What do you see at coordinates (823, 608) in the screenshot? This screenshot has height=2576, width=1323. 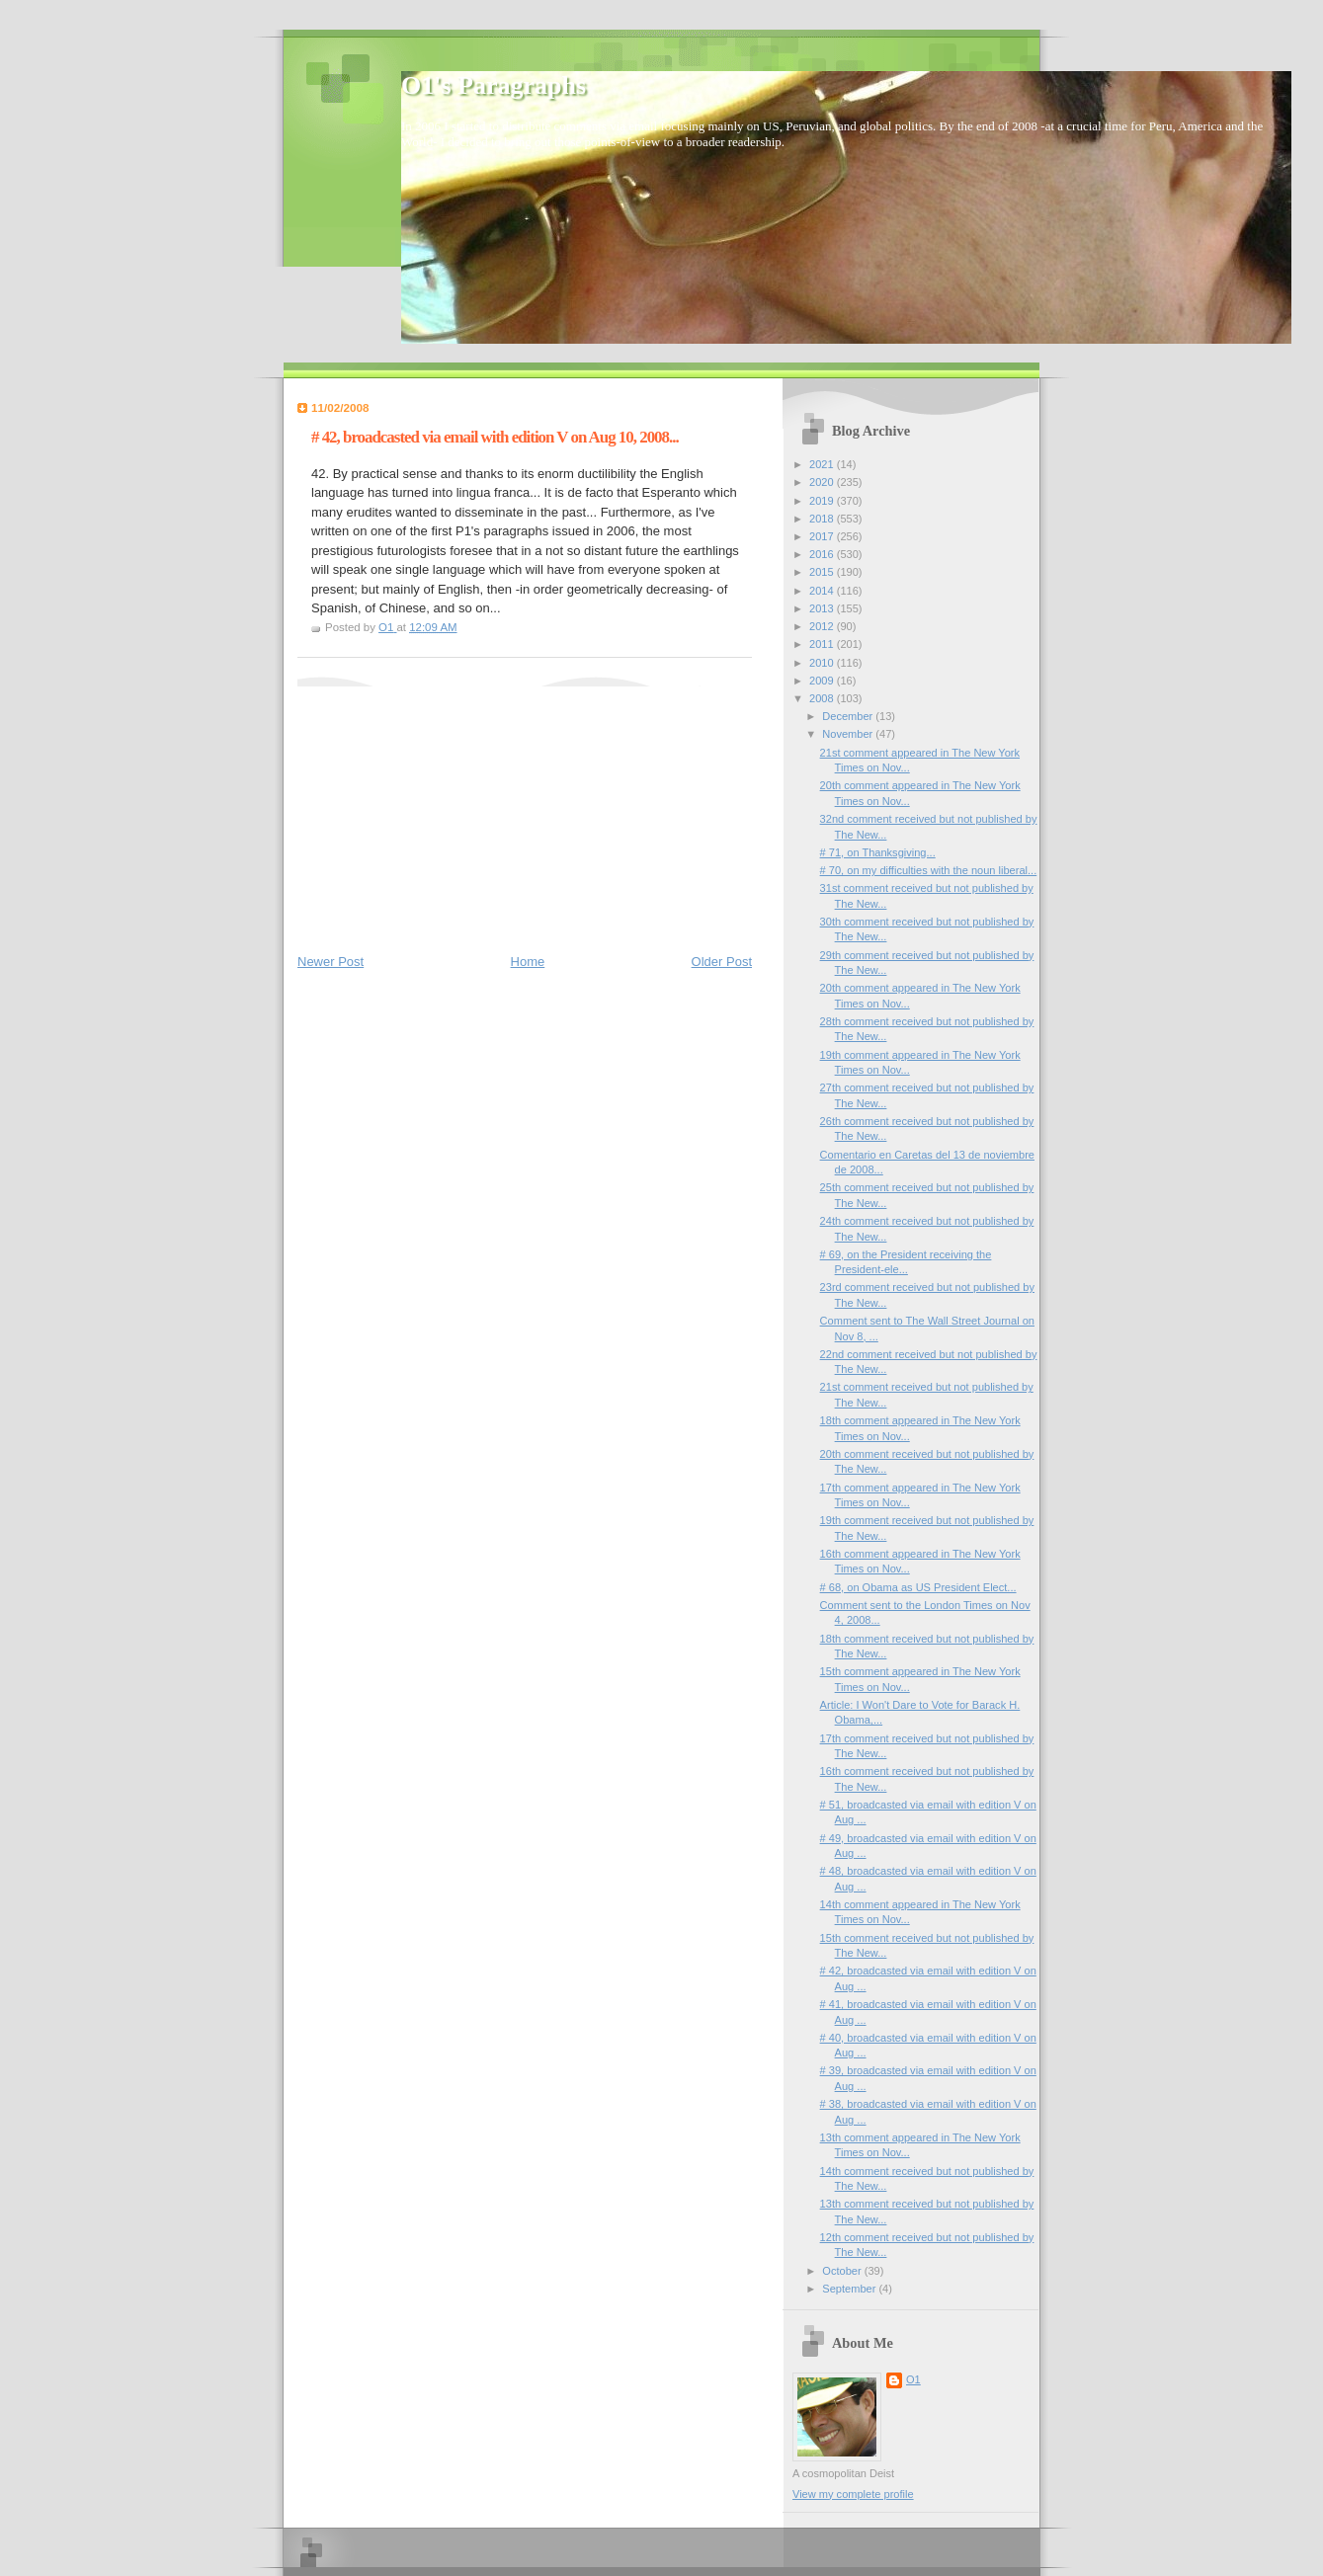 I see `2013` at bounding box center [823, 608].